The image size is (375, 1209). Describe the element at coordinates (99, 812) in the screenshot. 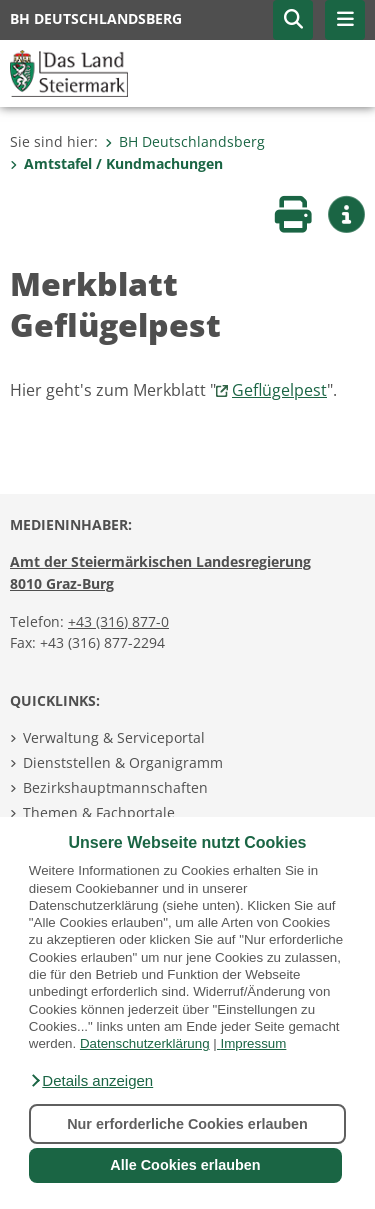

I see `Themen & Fachportale` at that location.